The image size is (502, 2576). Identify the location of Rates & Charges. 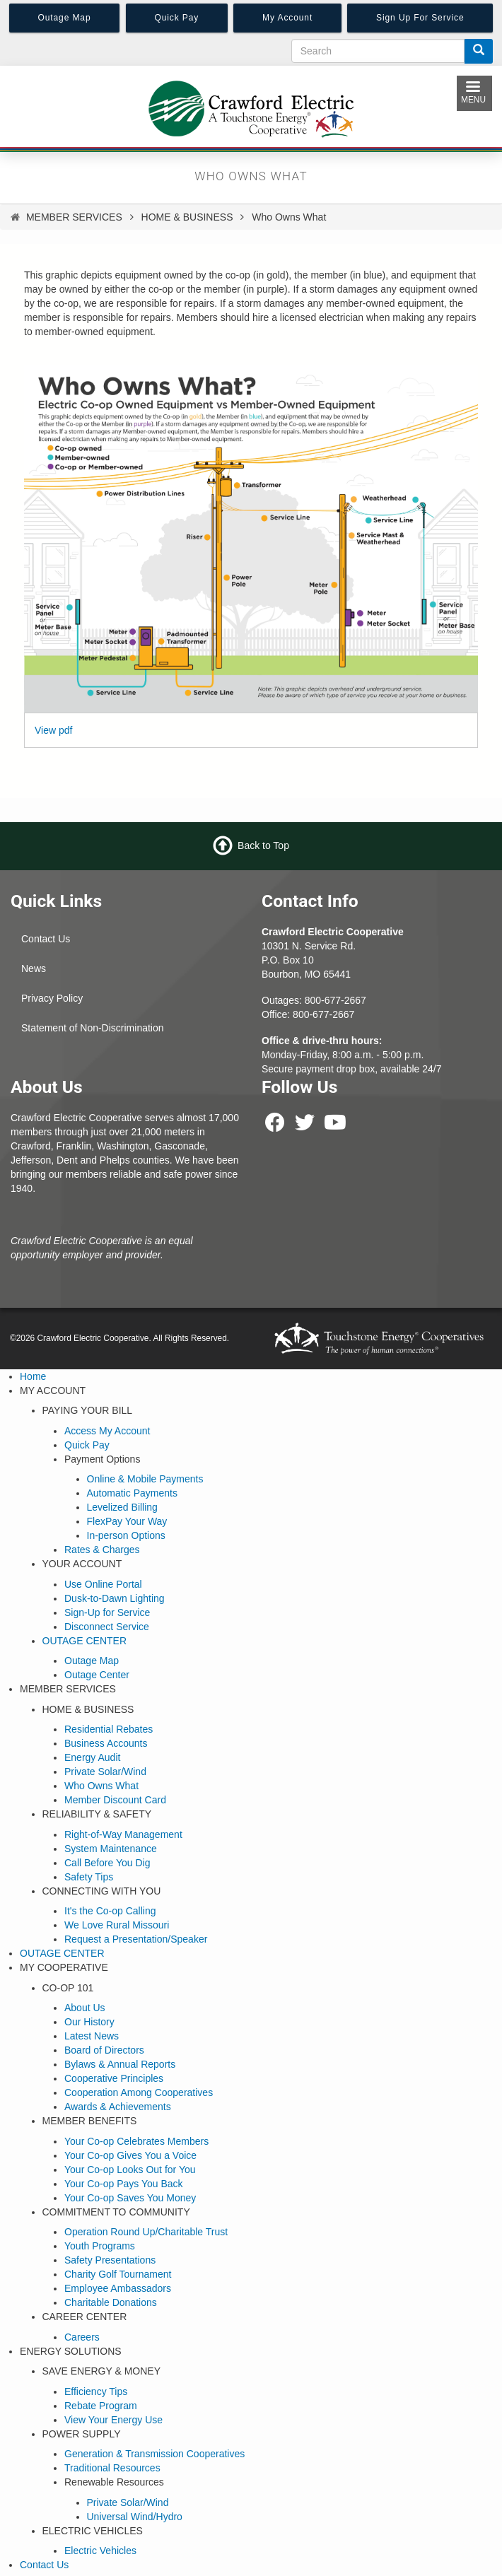
(102, 1549).